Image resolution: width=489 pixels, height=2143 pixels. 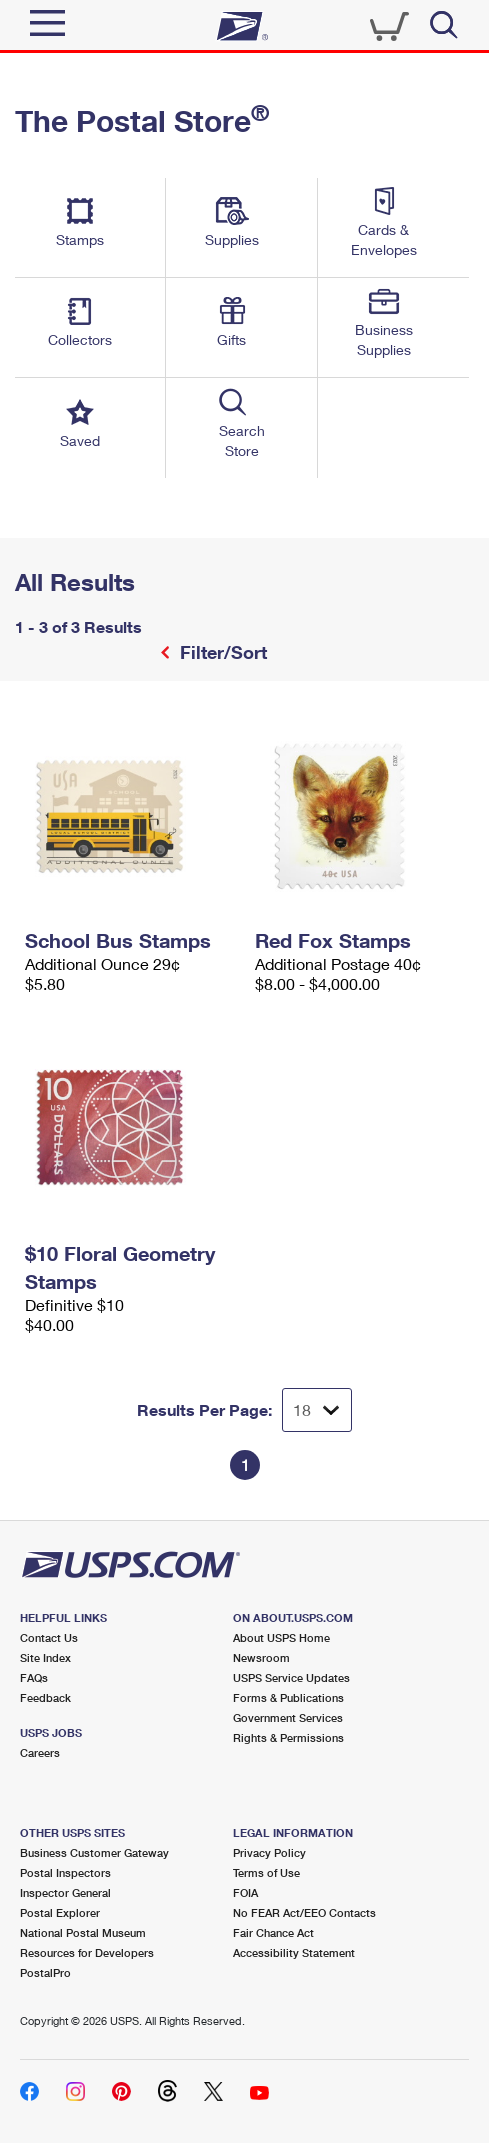 What do you see at coordinates (288, 1697) in the screenshot?
I see `Forms & Publications` at bounding box center [288, 1697].